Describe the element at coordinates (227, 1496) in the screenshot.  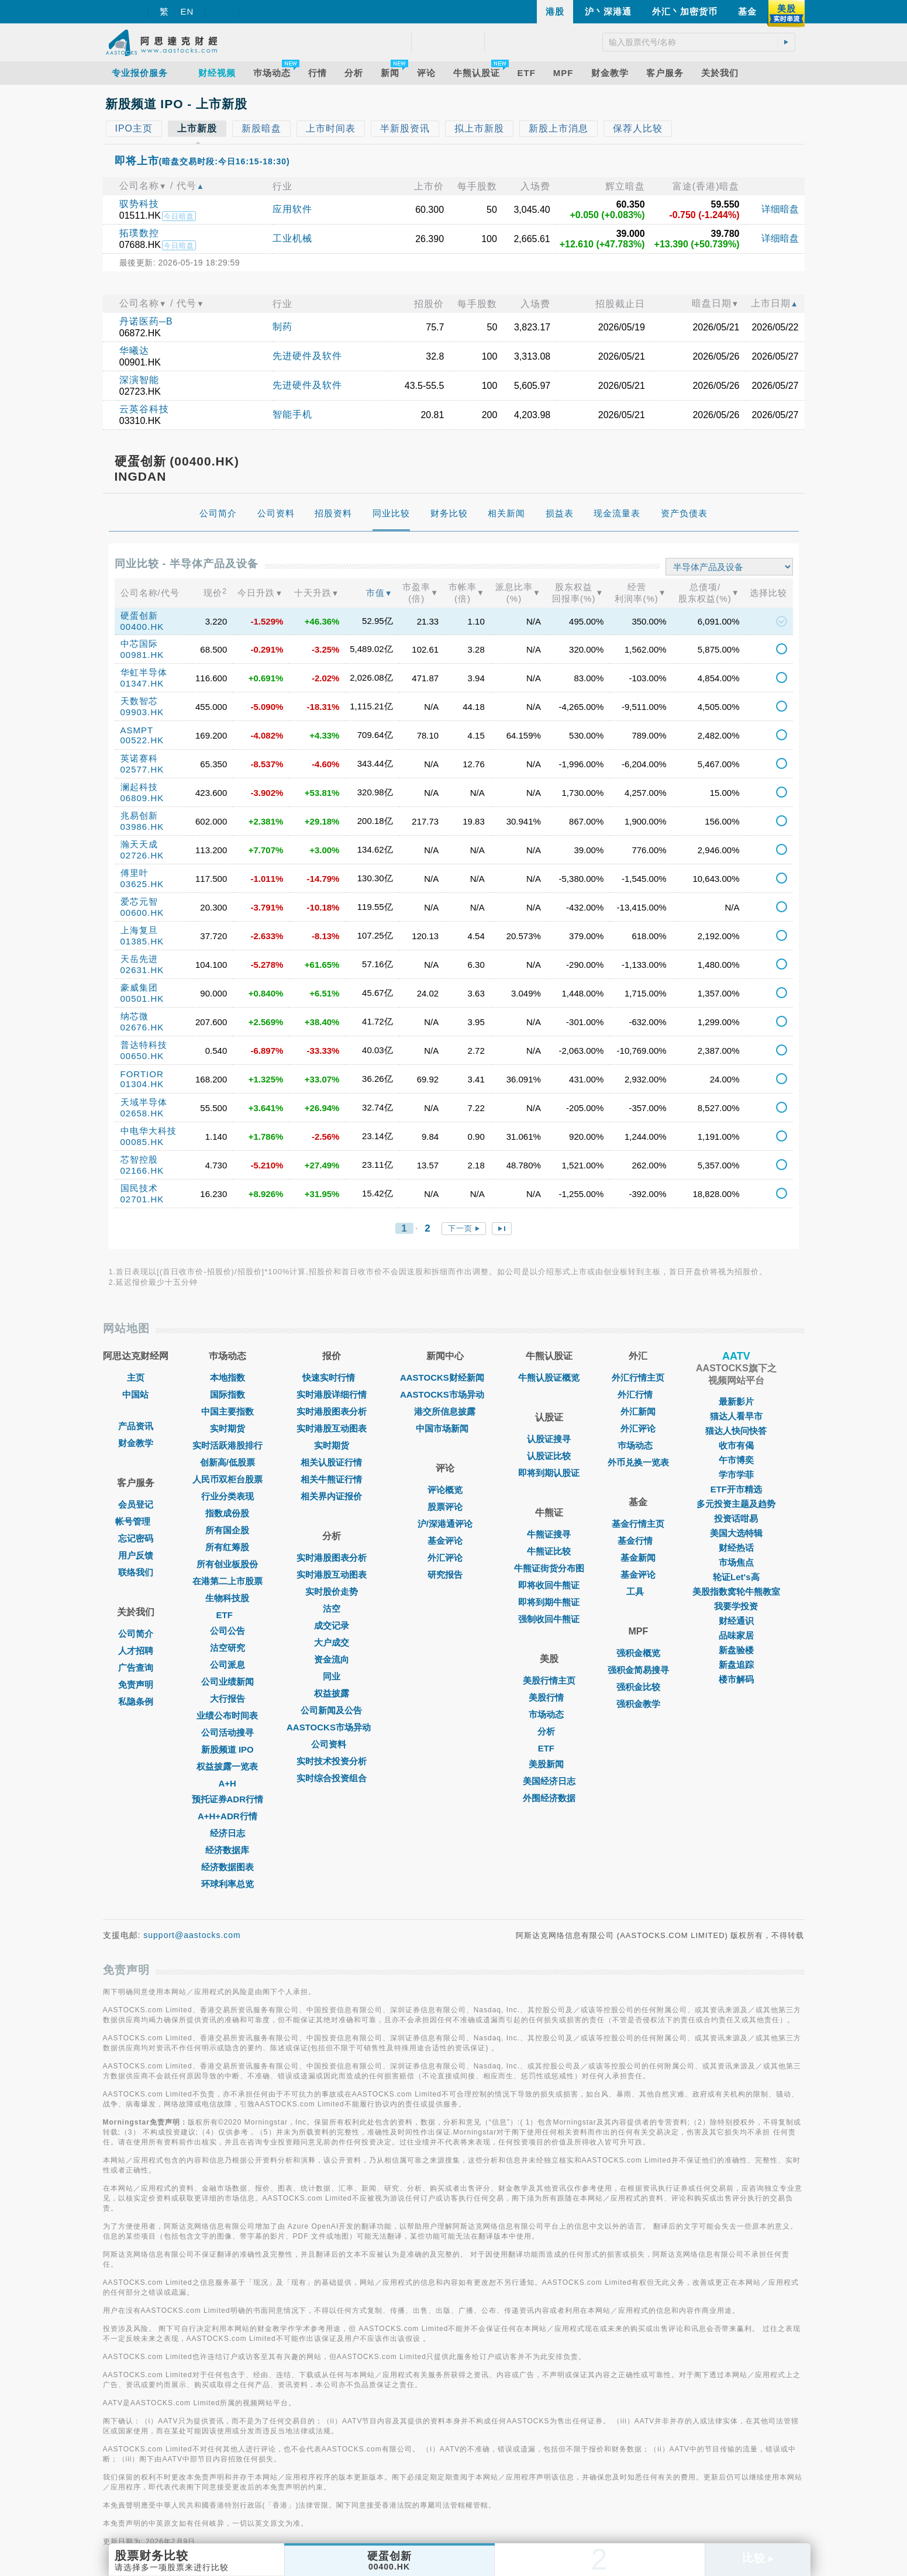
I see `行业分类表现` at that location.